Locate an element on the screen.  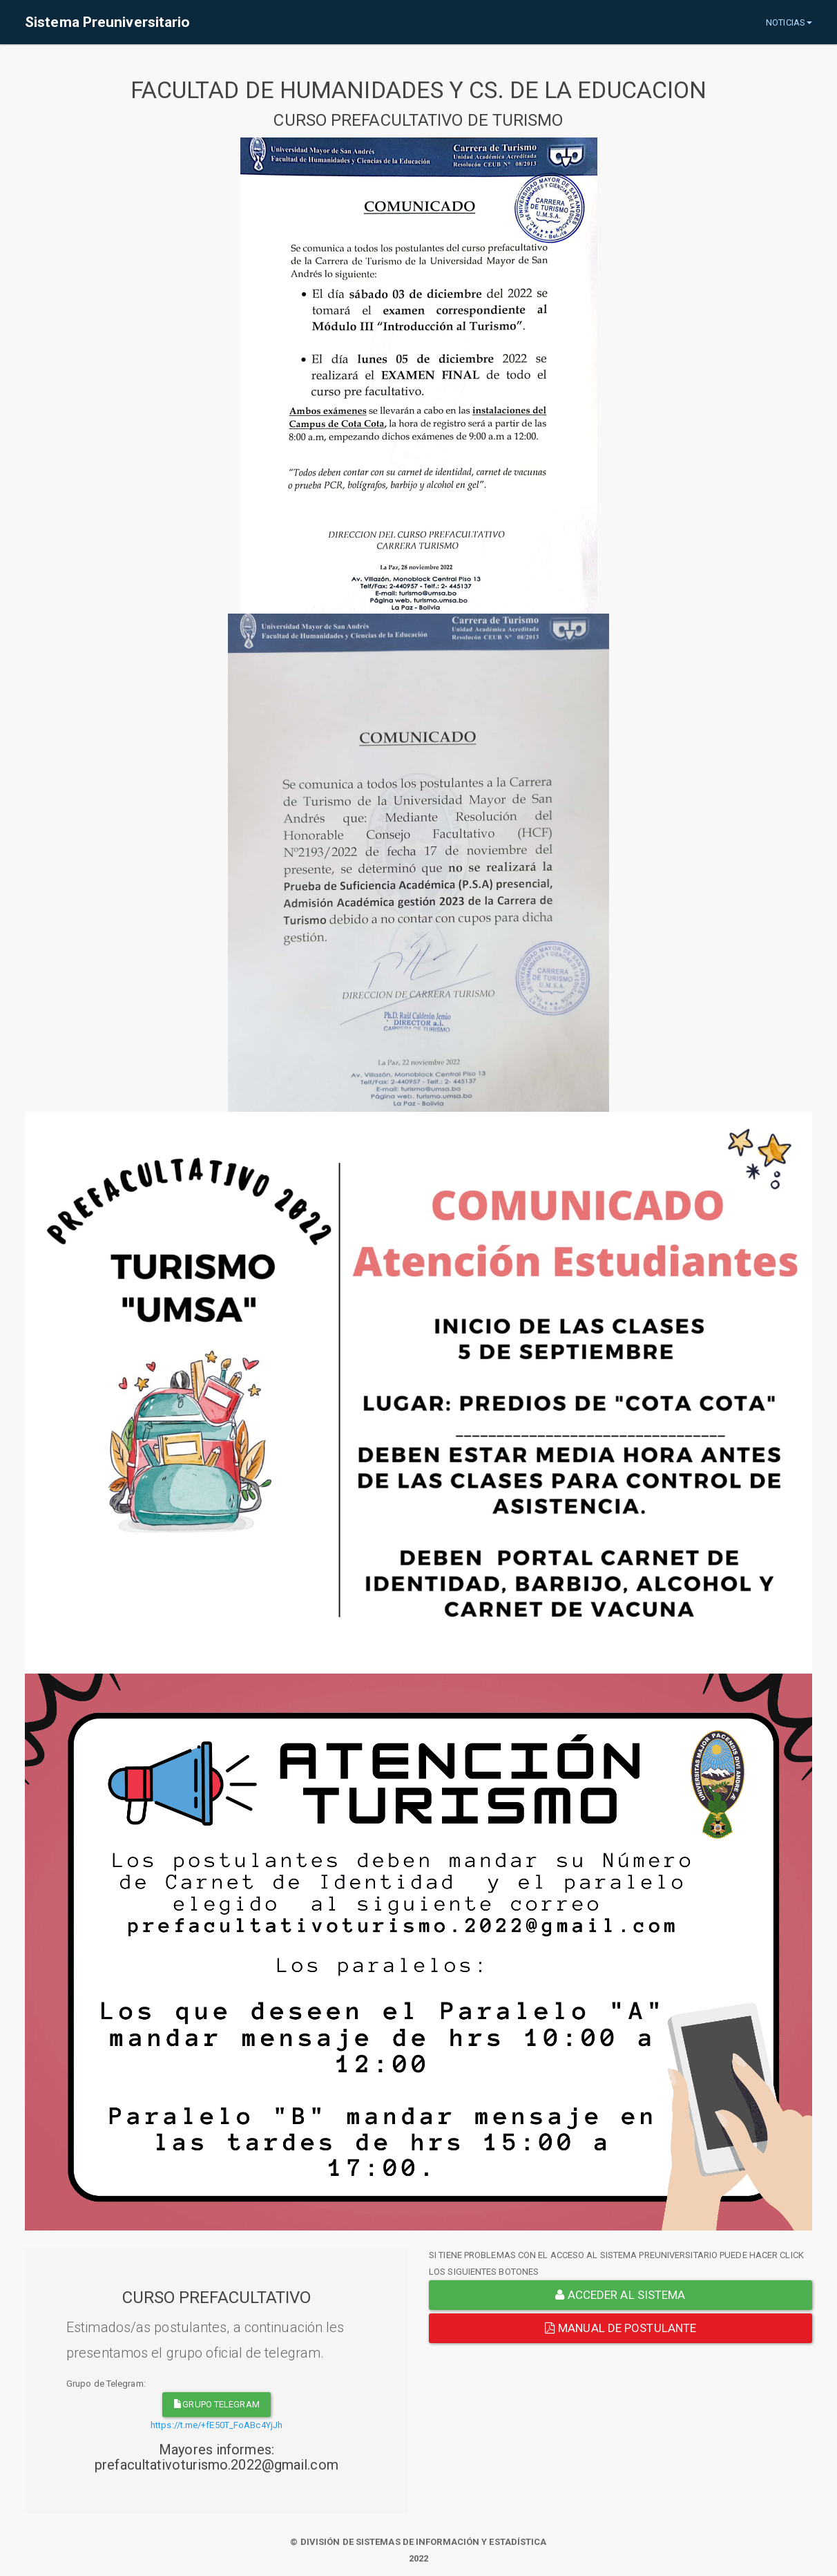
Manual de Postulante is located at coordinates (620, 2328).